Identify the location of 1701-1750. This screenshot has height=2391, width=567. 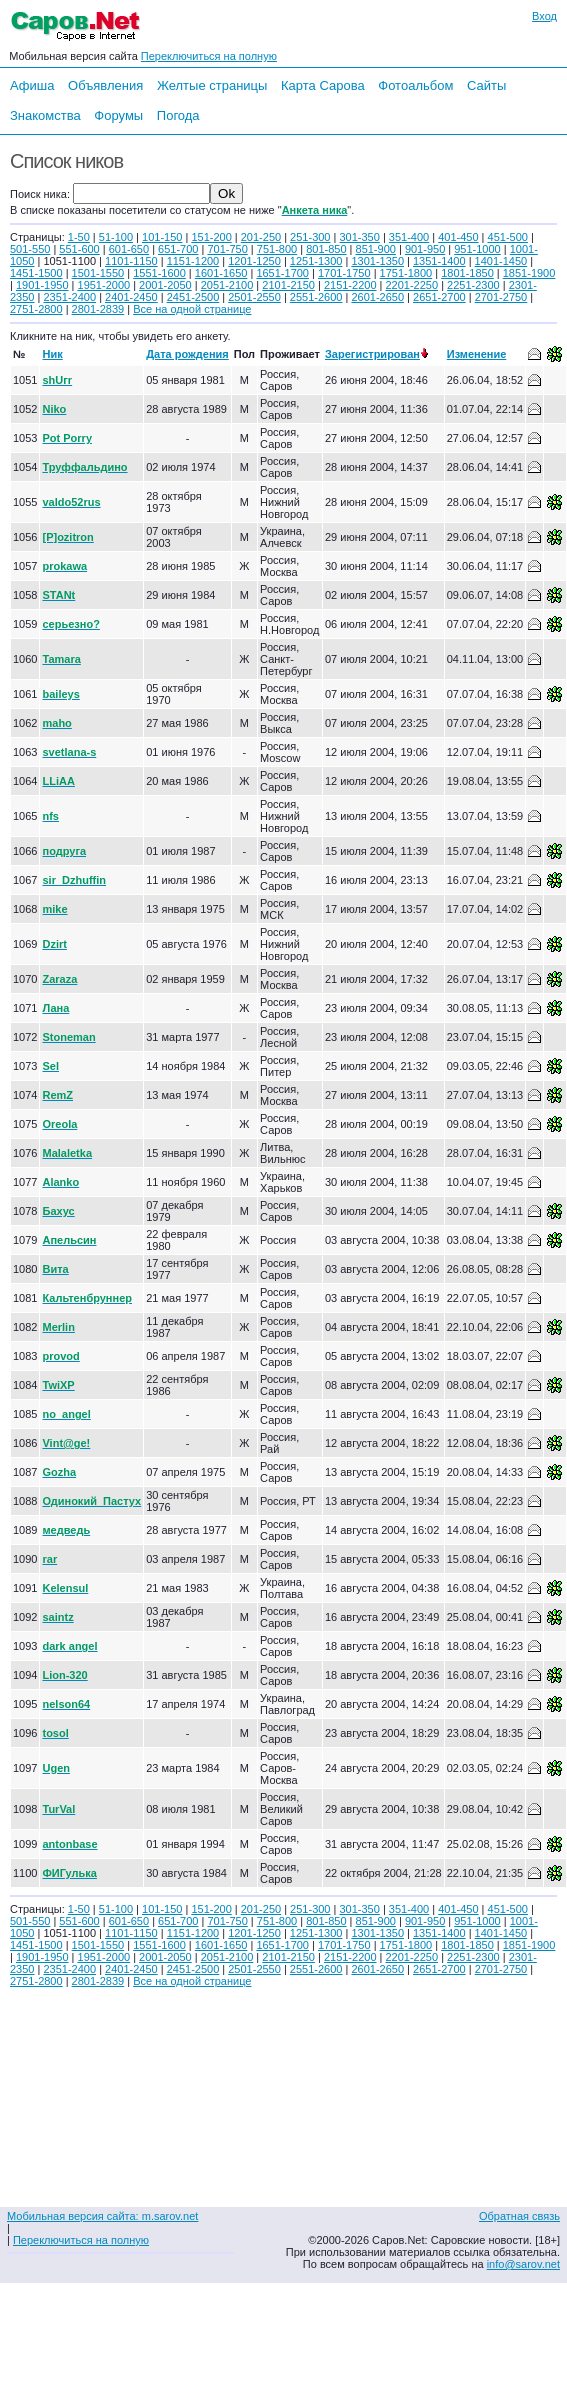
(344, 273).